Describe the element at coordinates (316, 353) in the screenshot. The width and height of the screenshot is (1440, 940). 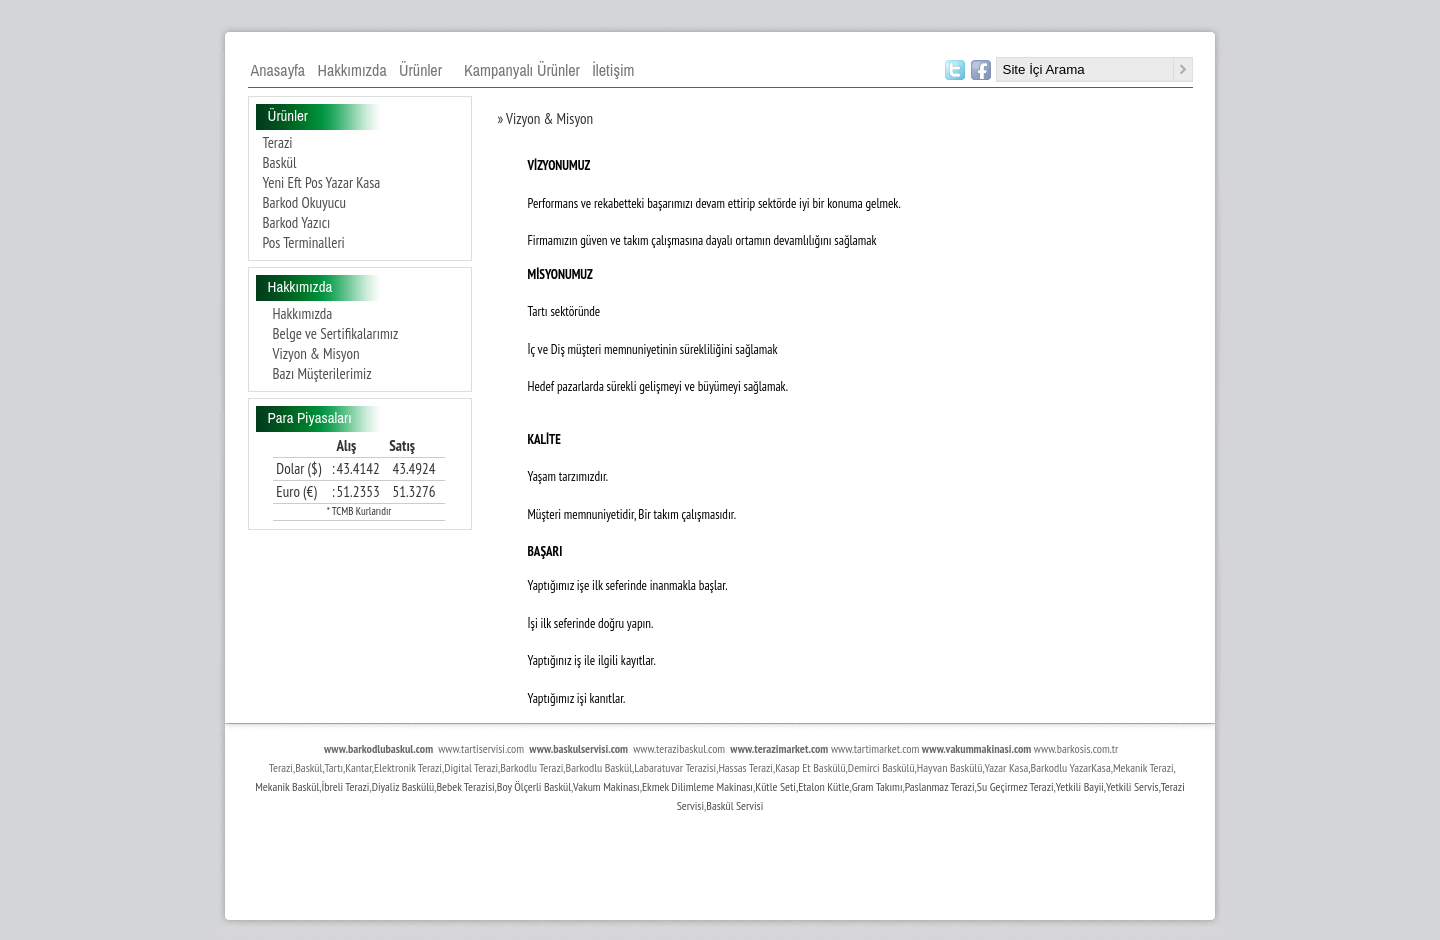
I see `Vizyon & Misyon` at that location.